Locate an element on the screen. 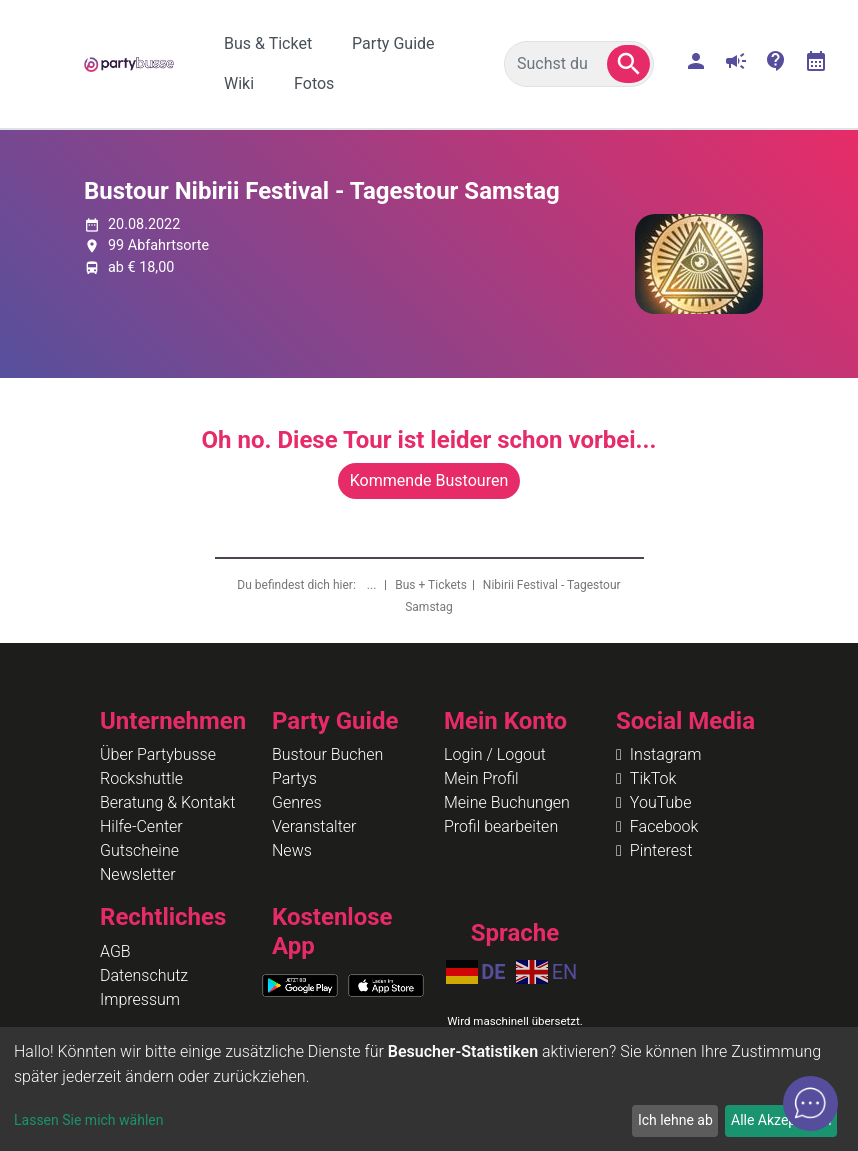 This screenshot has width=858, height=1151. [Open chat] is located at coordinates (810, 1103).